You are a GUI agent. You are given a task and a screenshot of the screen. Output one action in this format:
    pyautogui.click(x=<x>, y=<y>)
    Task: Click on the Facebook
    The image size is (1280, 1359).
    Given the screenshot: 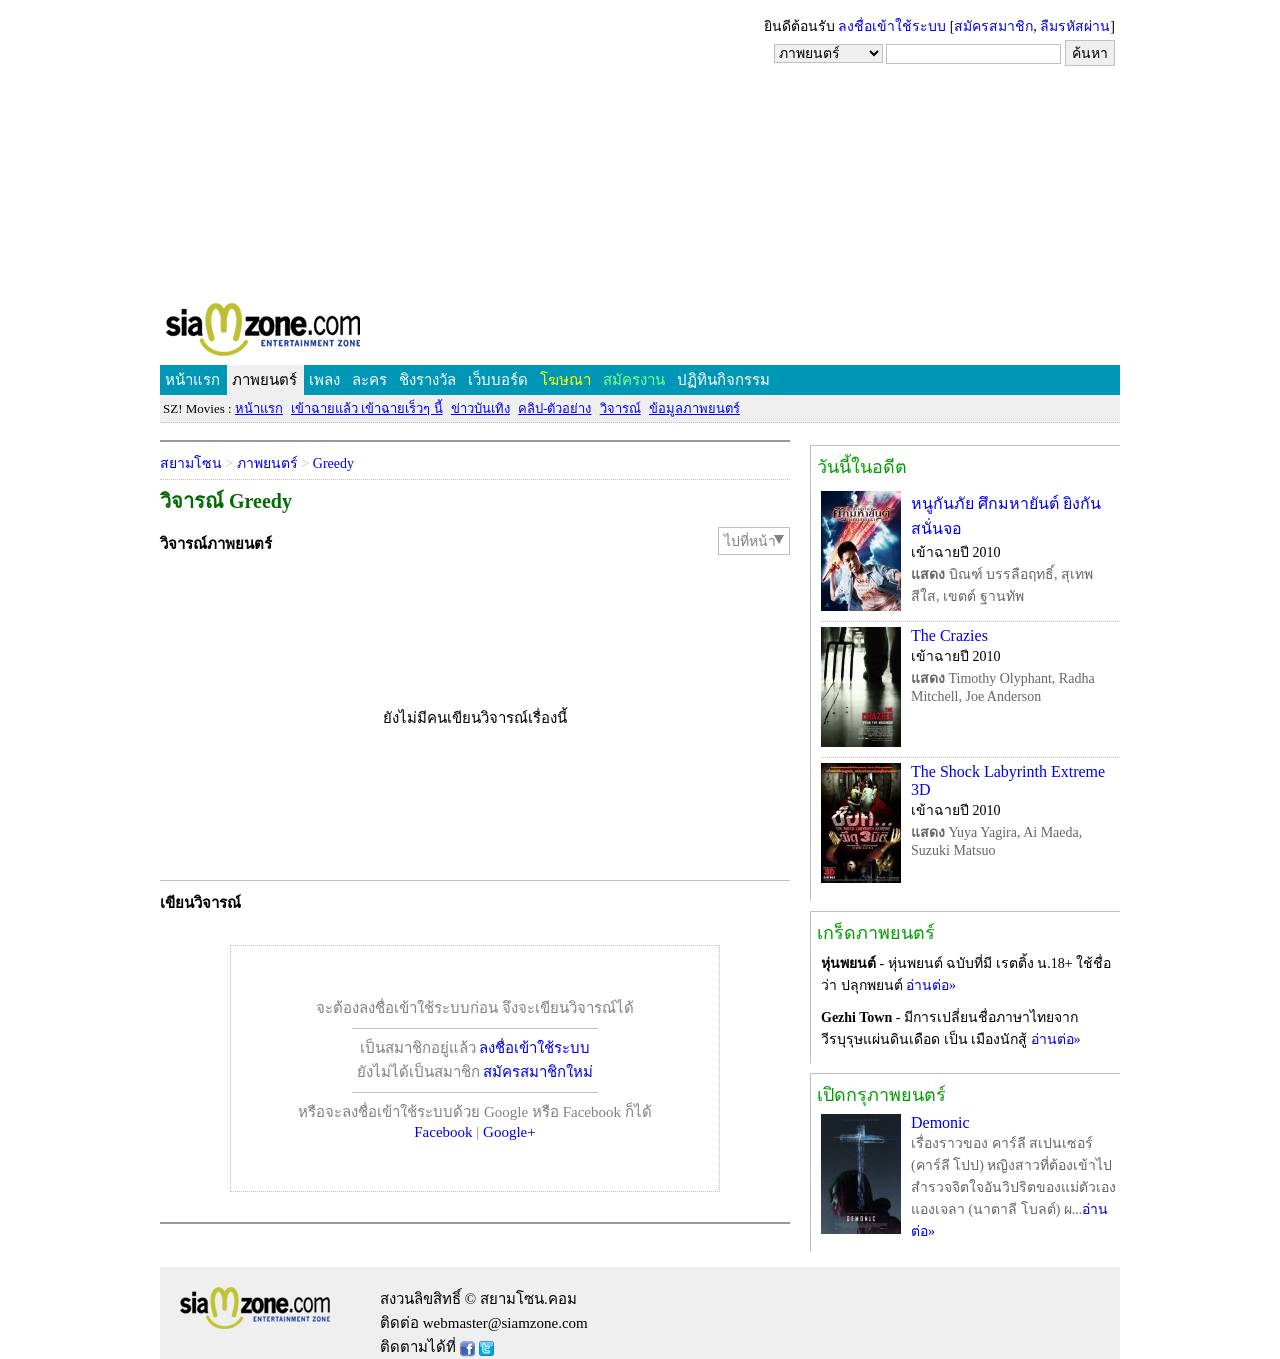 What is the action you would take?
    pyautogui.click(x=443, y=1132)
    